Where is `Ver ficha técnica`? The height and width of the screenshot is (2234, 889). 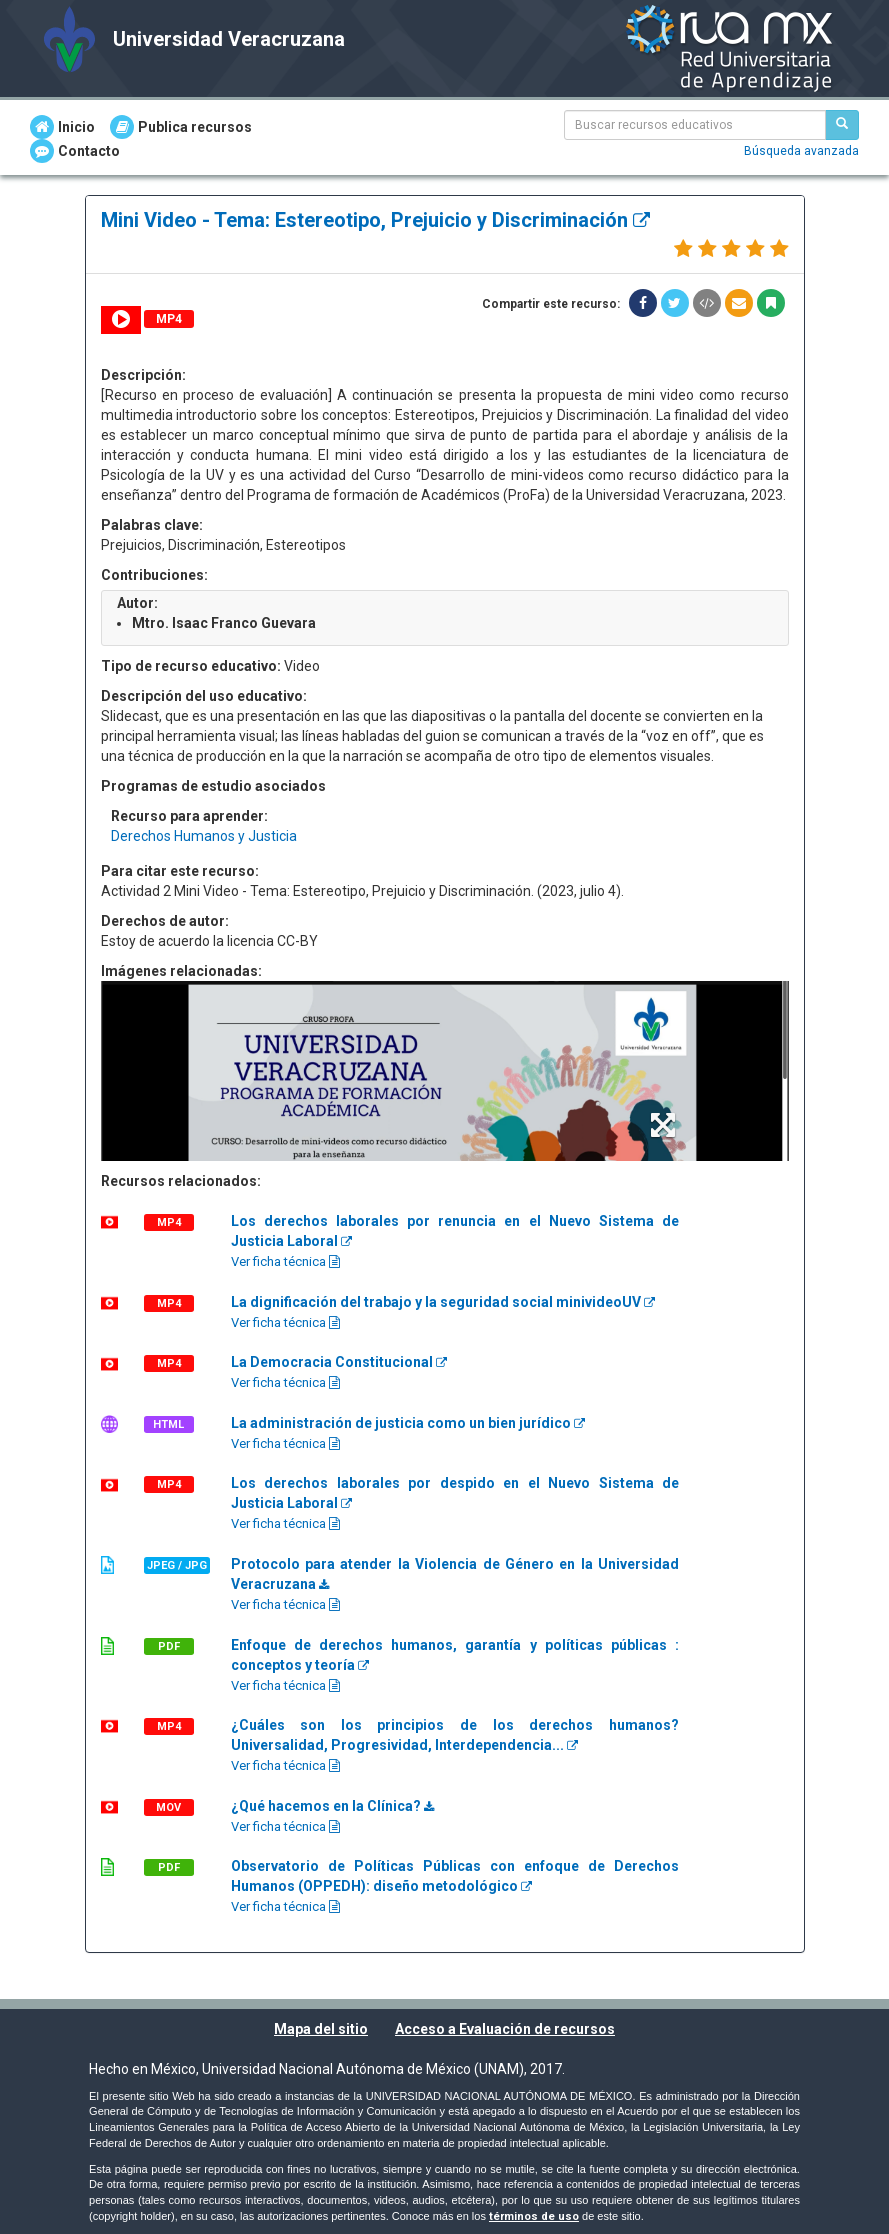 Ver ficha técnica is located at coordinates (285, 1261).